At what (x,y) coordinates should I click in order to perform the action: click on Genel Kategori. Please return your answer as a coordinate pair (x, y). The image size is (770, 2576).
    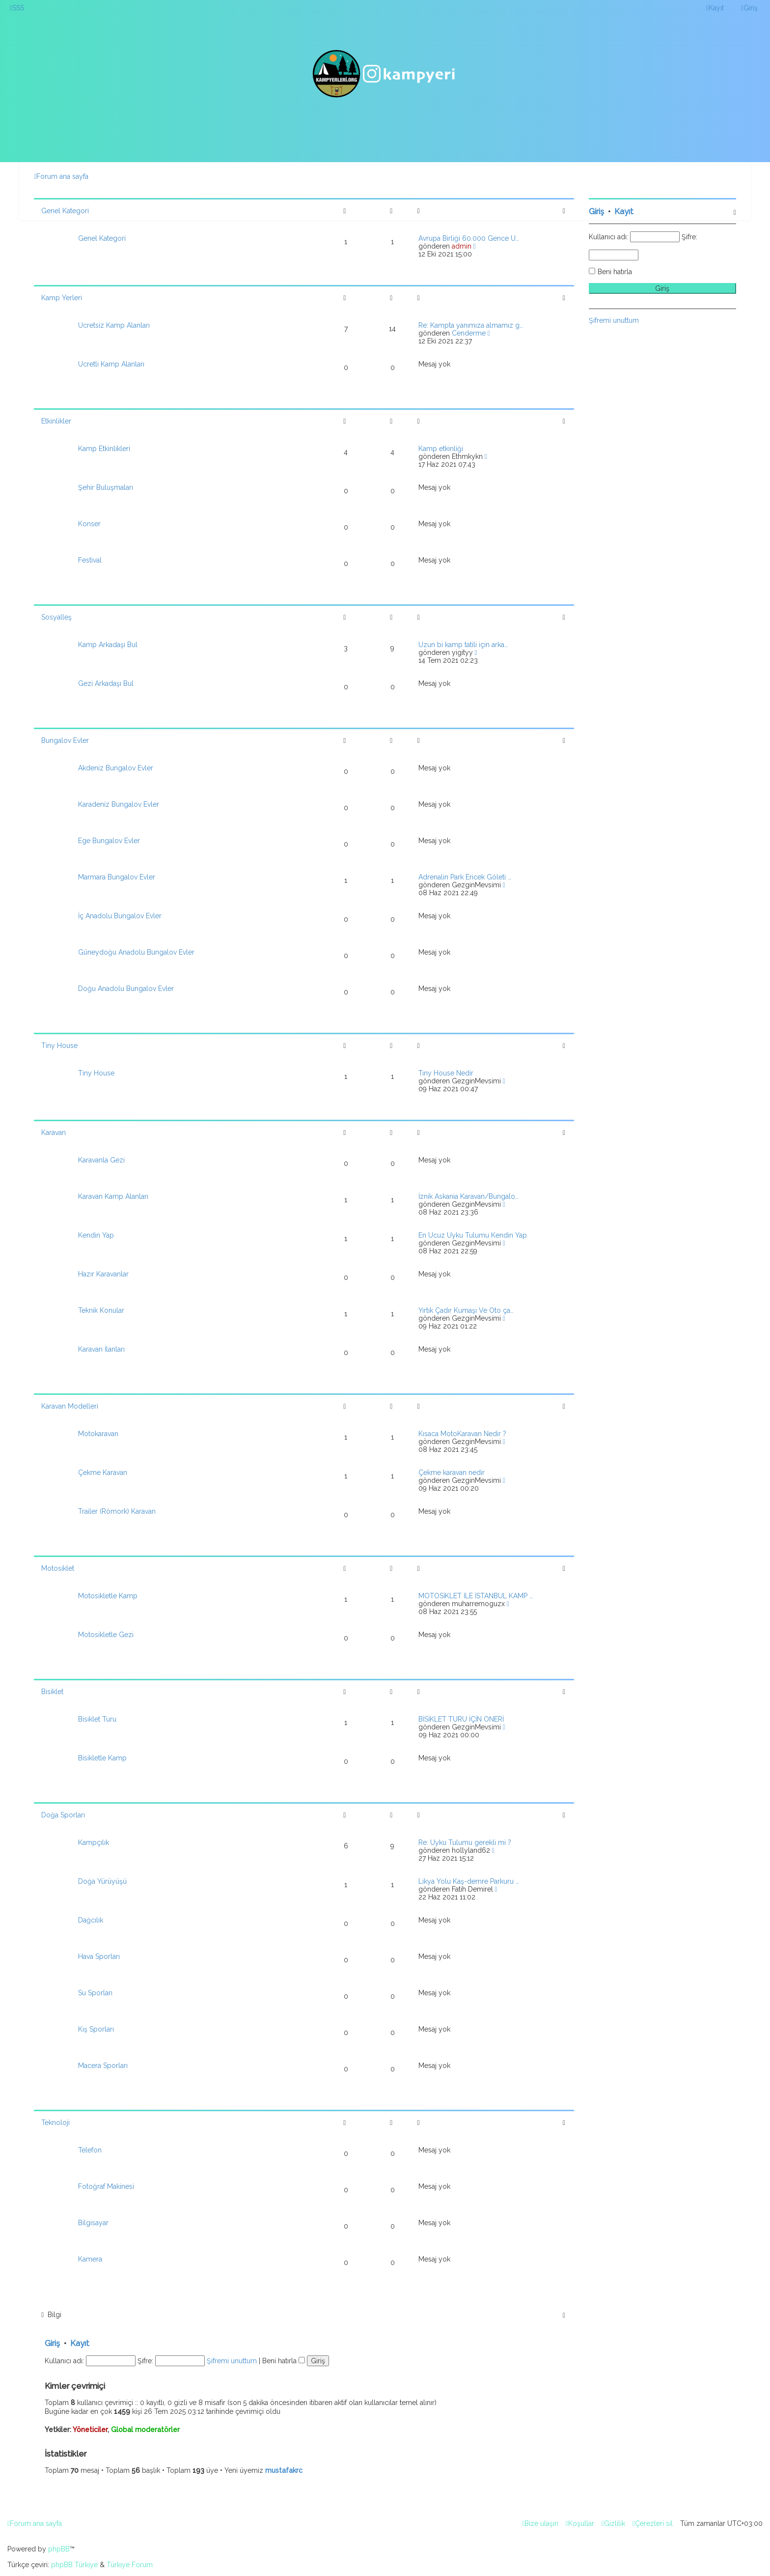
    Looking at the image, I should click on (65, 211).